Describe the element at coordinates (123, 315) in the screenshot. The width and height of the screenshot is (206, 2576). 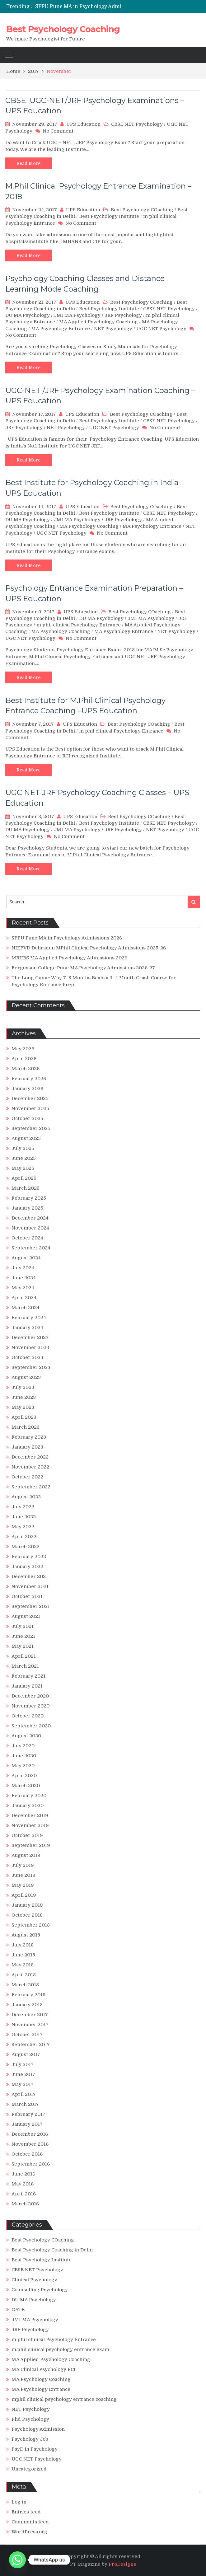
I see `JRF Psychology` at that location.